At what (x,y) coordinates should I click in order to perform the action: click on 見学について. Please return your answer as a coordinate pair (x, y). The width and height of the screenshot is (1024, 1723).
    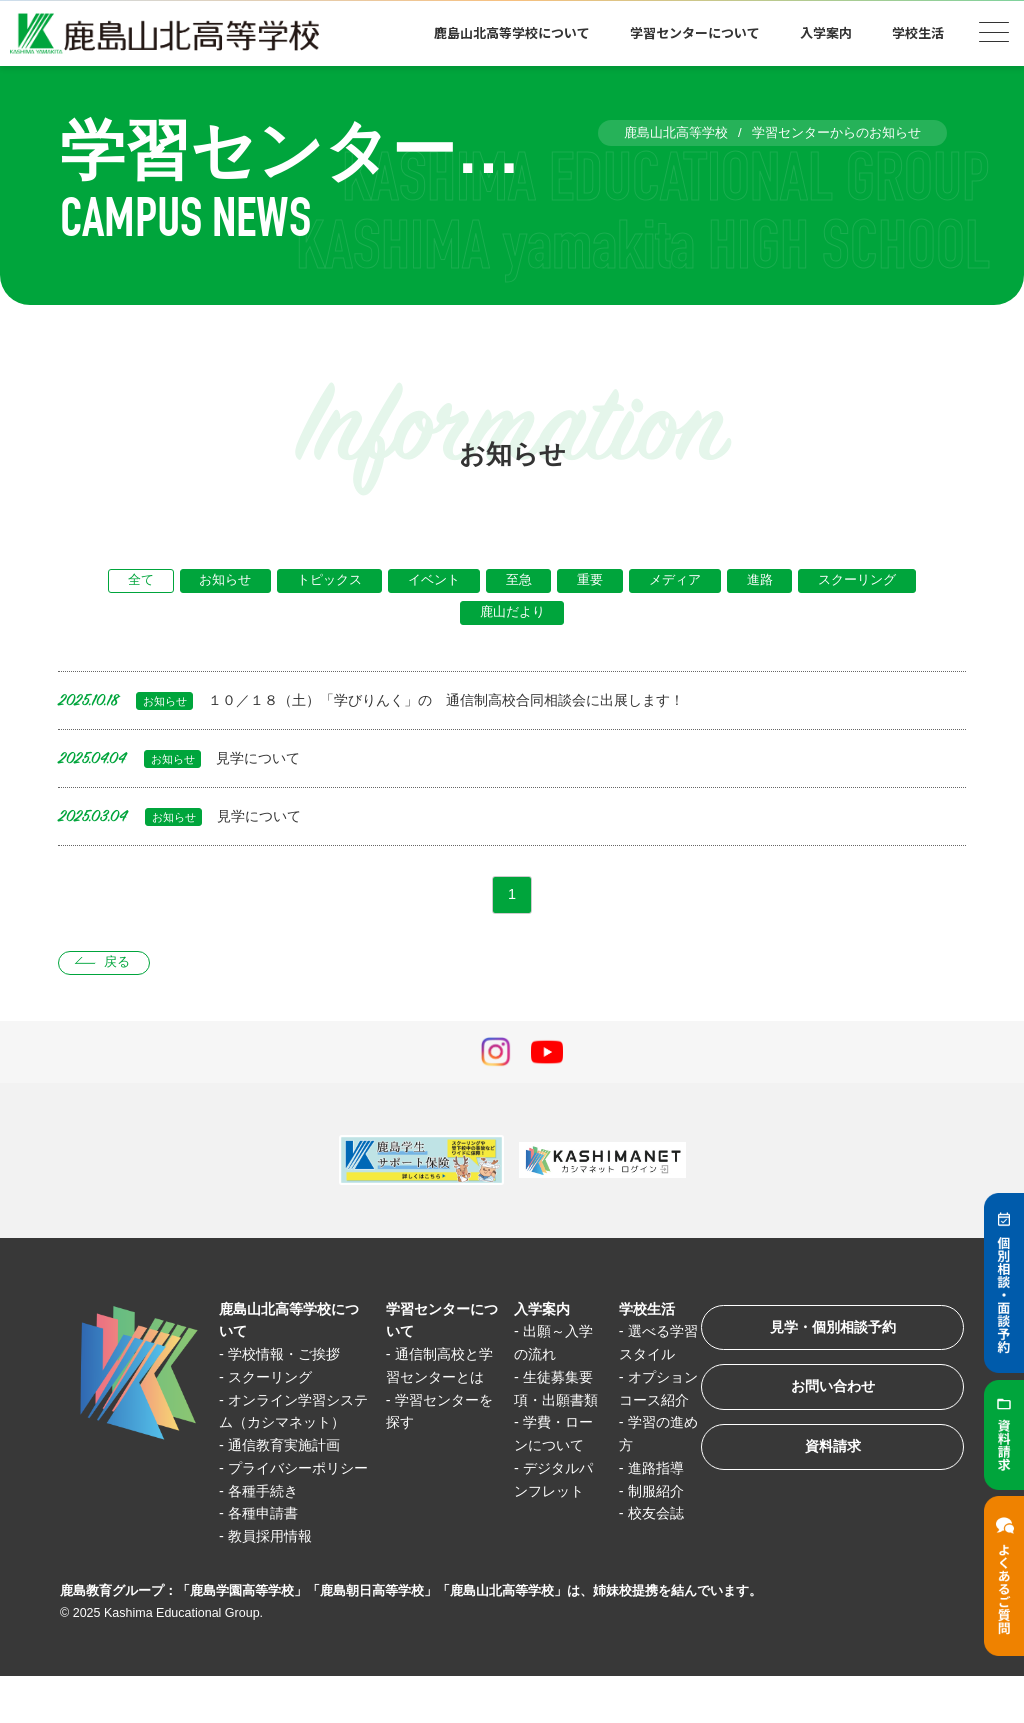
    Looking at the image, I should click on (182, 760).